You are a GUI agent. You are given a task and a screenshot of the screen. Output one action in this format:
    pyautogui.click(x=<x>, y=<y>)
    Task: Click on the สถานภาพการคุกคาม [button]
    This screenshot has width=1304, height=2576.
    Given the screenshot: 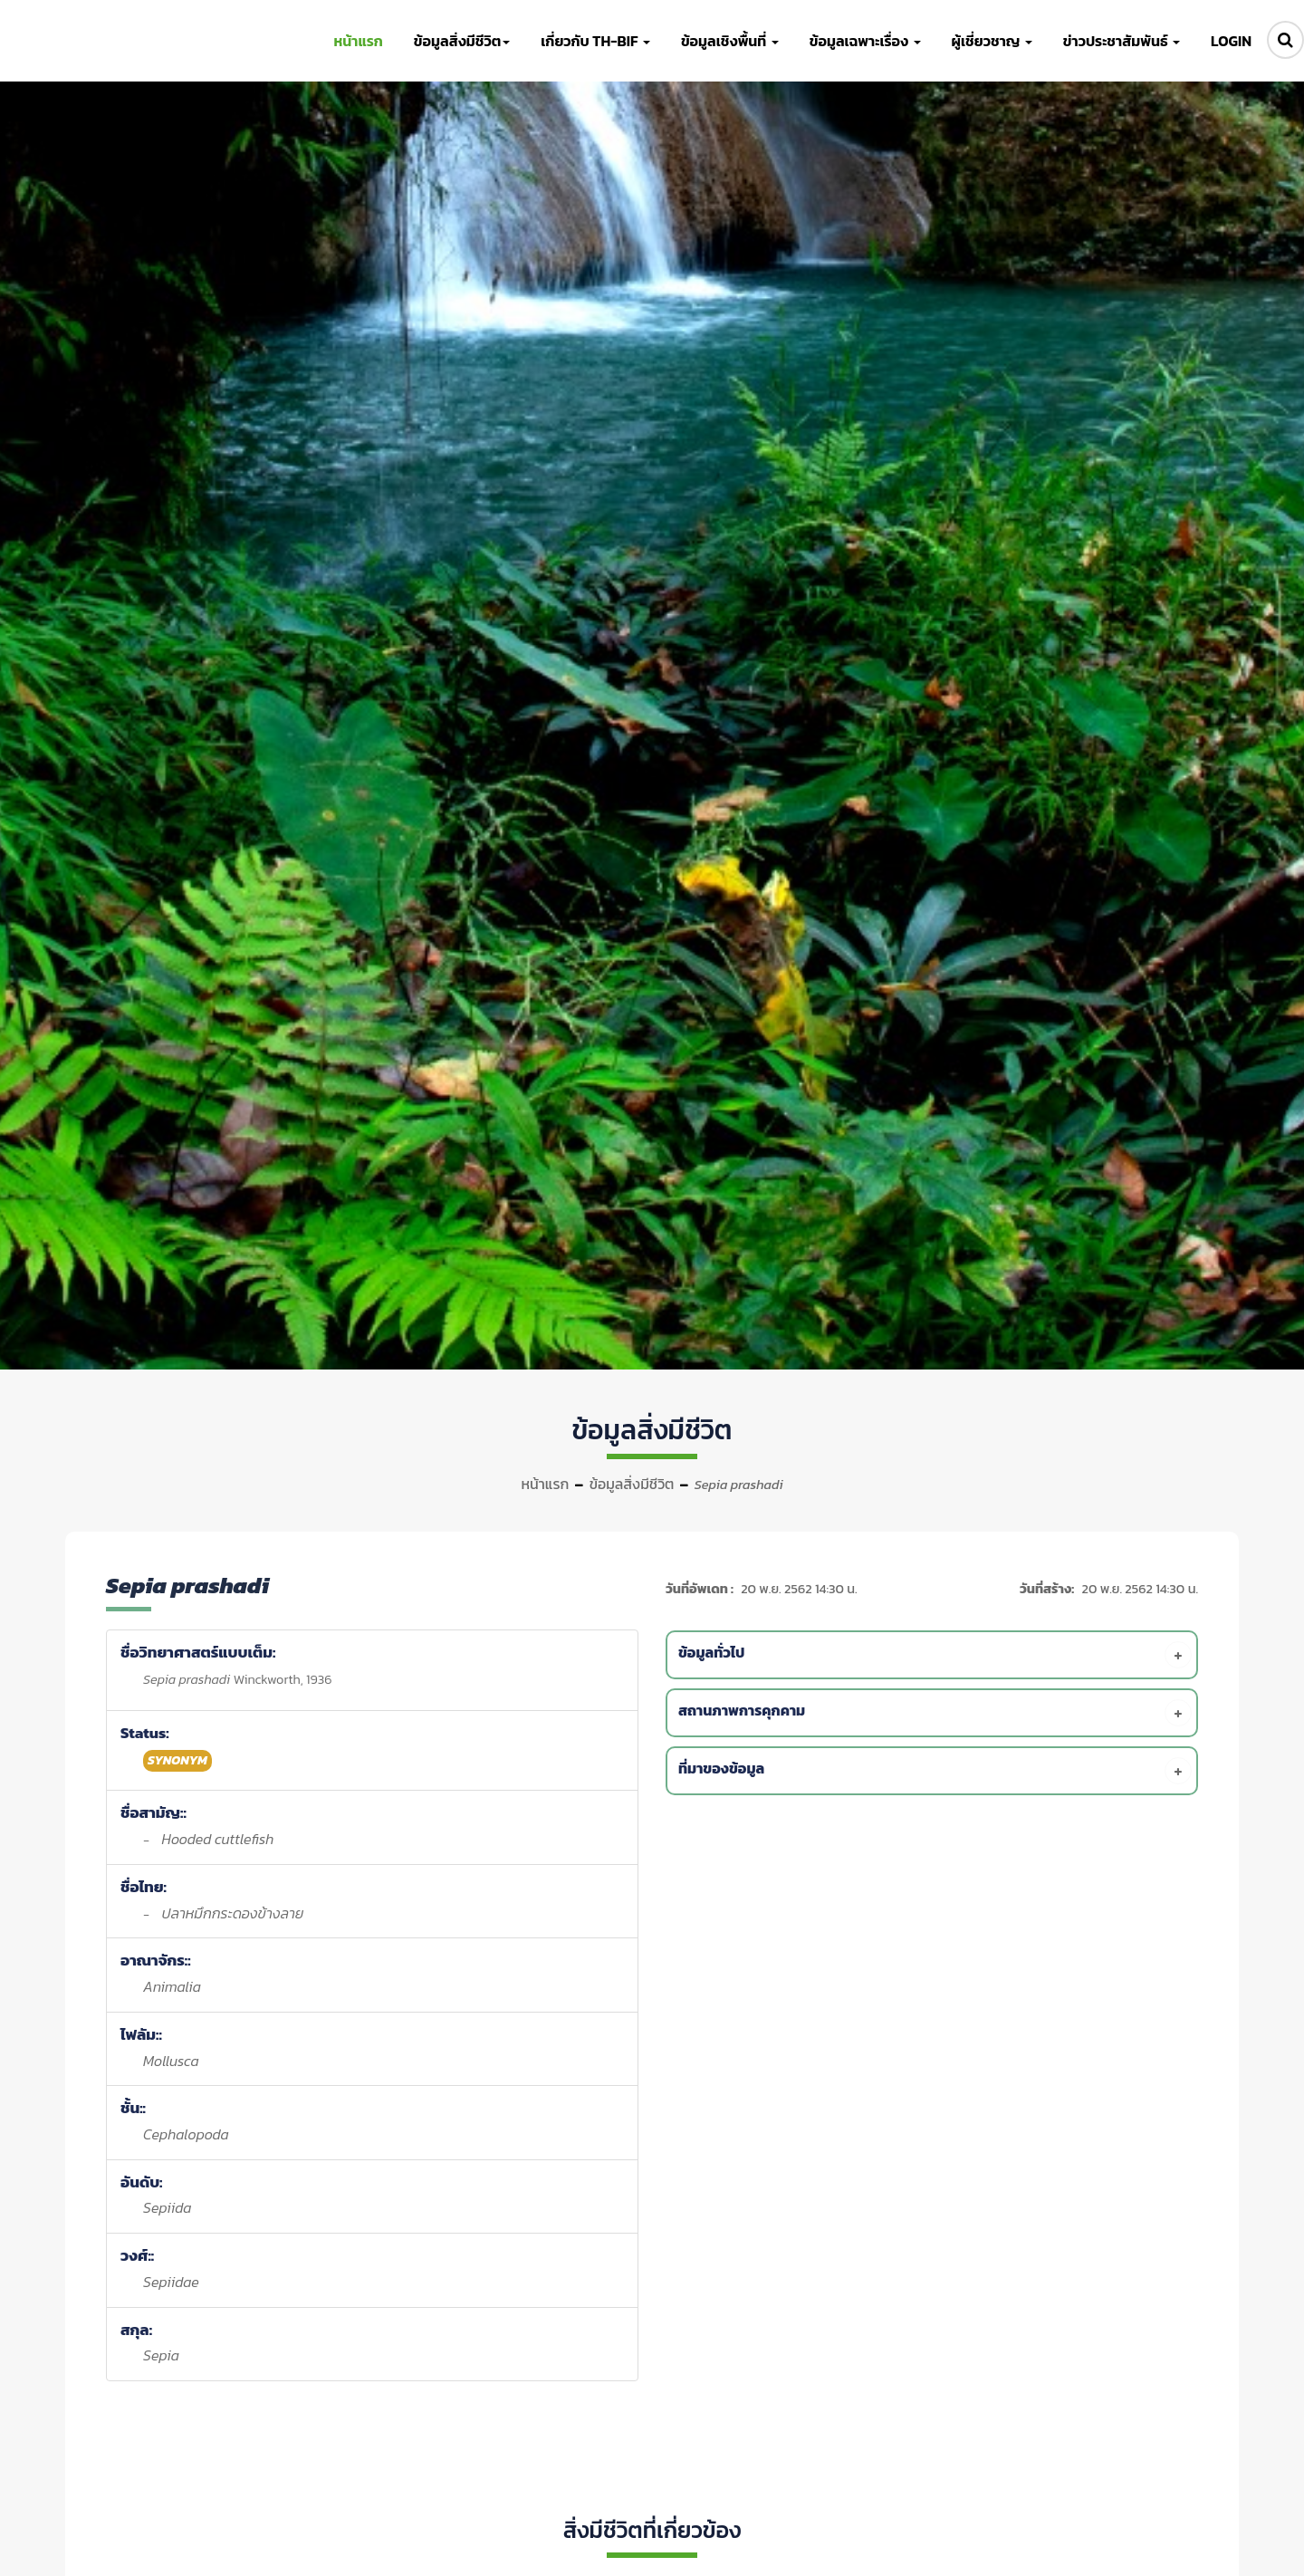 What is the action you would take?
    pyautogui.click(x=935, y=1712)
    